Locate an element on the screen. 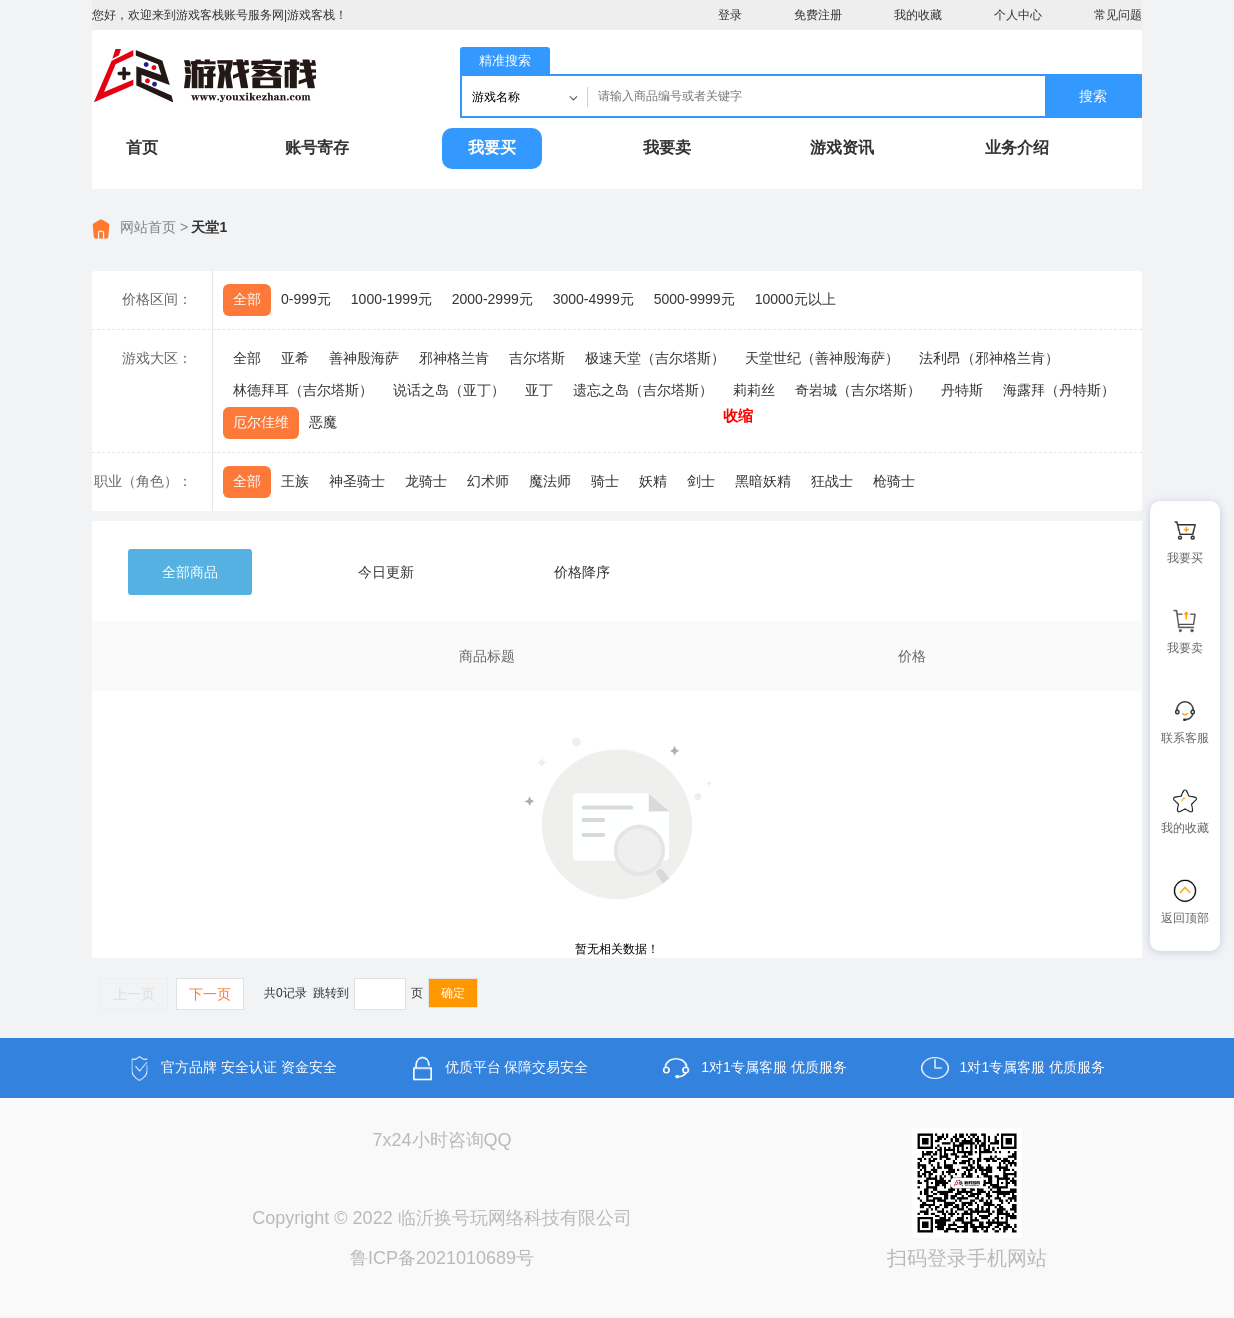  0-999元 is located at coordinates (306, 299).